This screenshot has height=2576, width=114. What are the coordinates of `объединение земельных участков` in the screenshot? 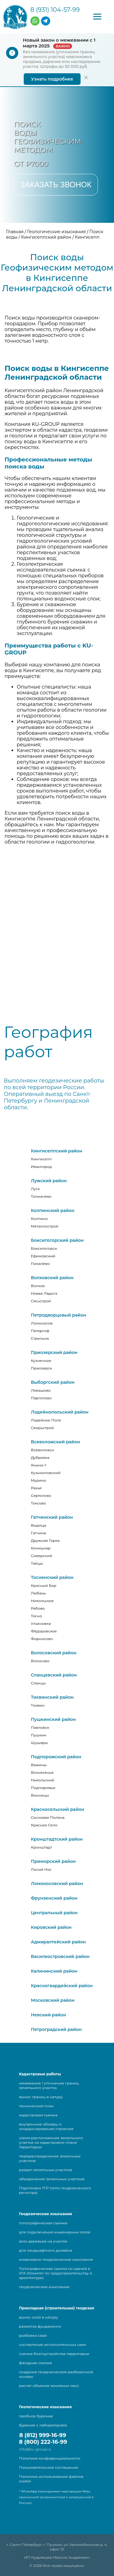 It's located at (52, 2179).